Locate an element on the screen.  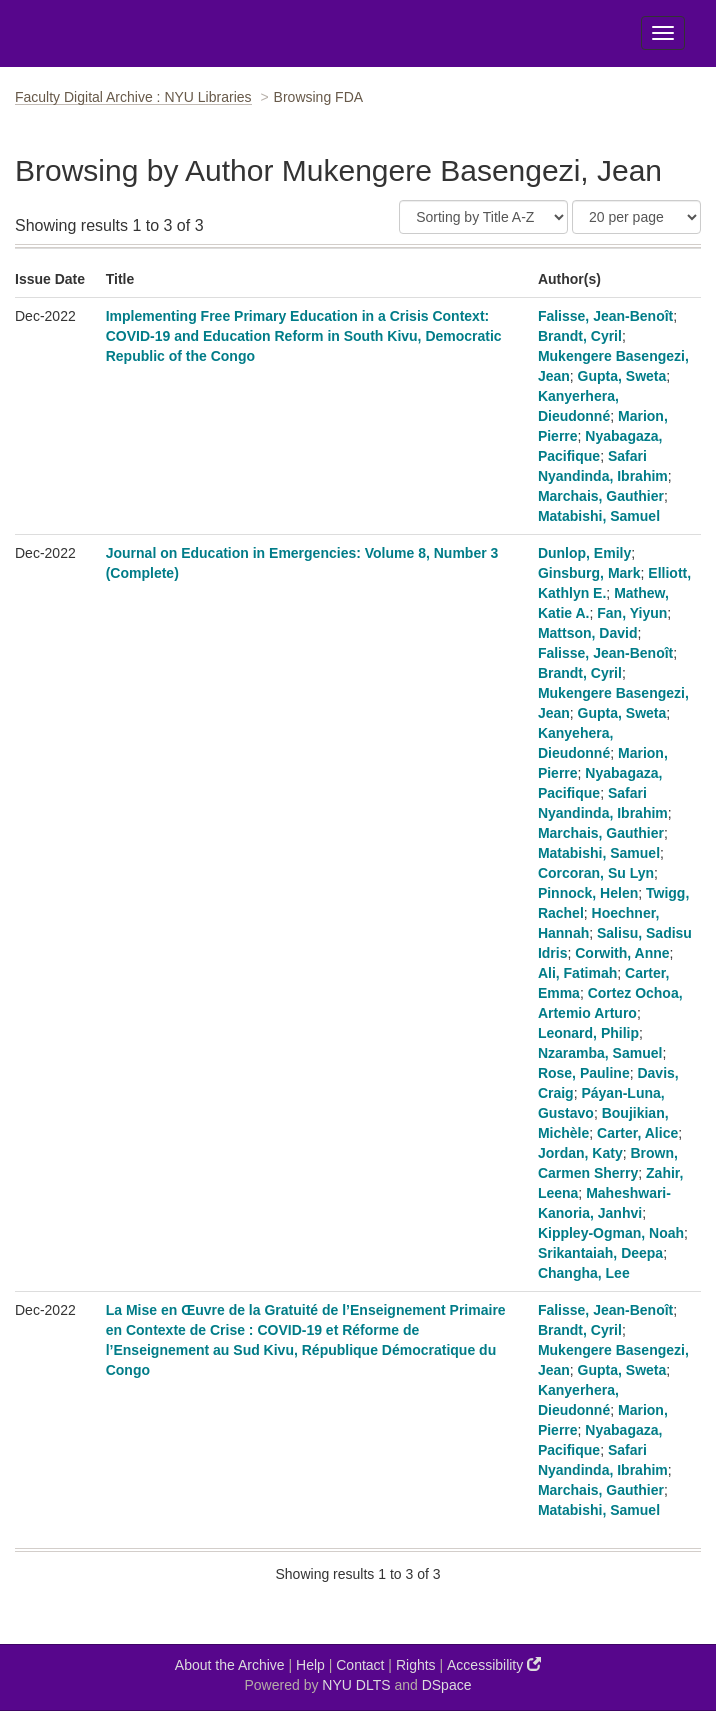
Gupta, Sweta is located at coordinates (622, 376).